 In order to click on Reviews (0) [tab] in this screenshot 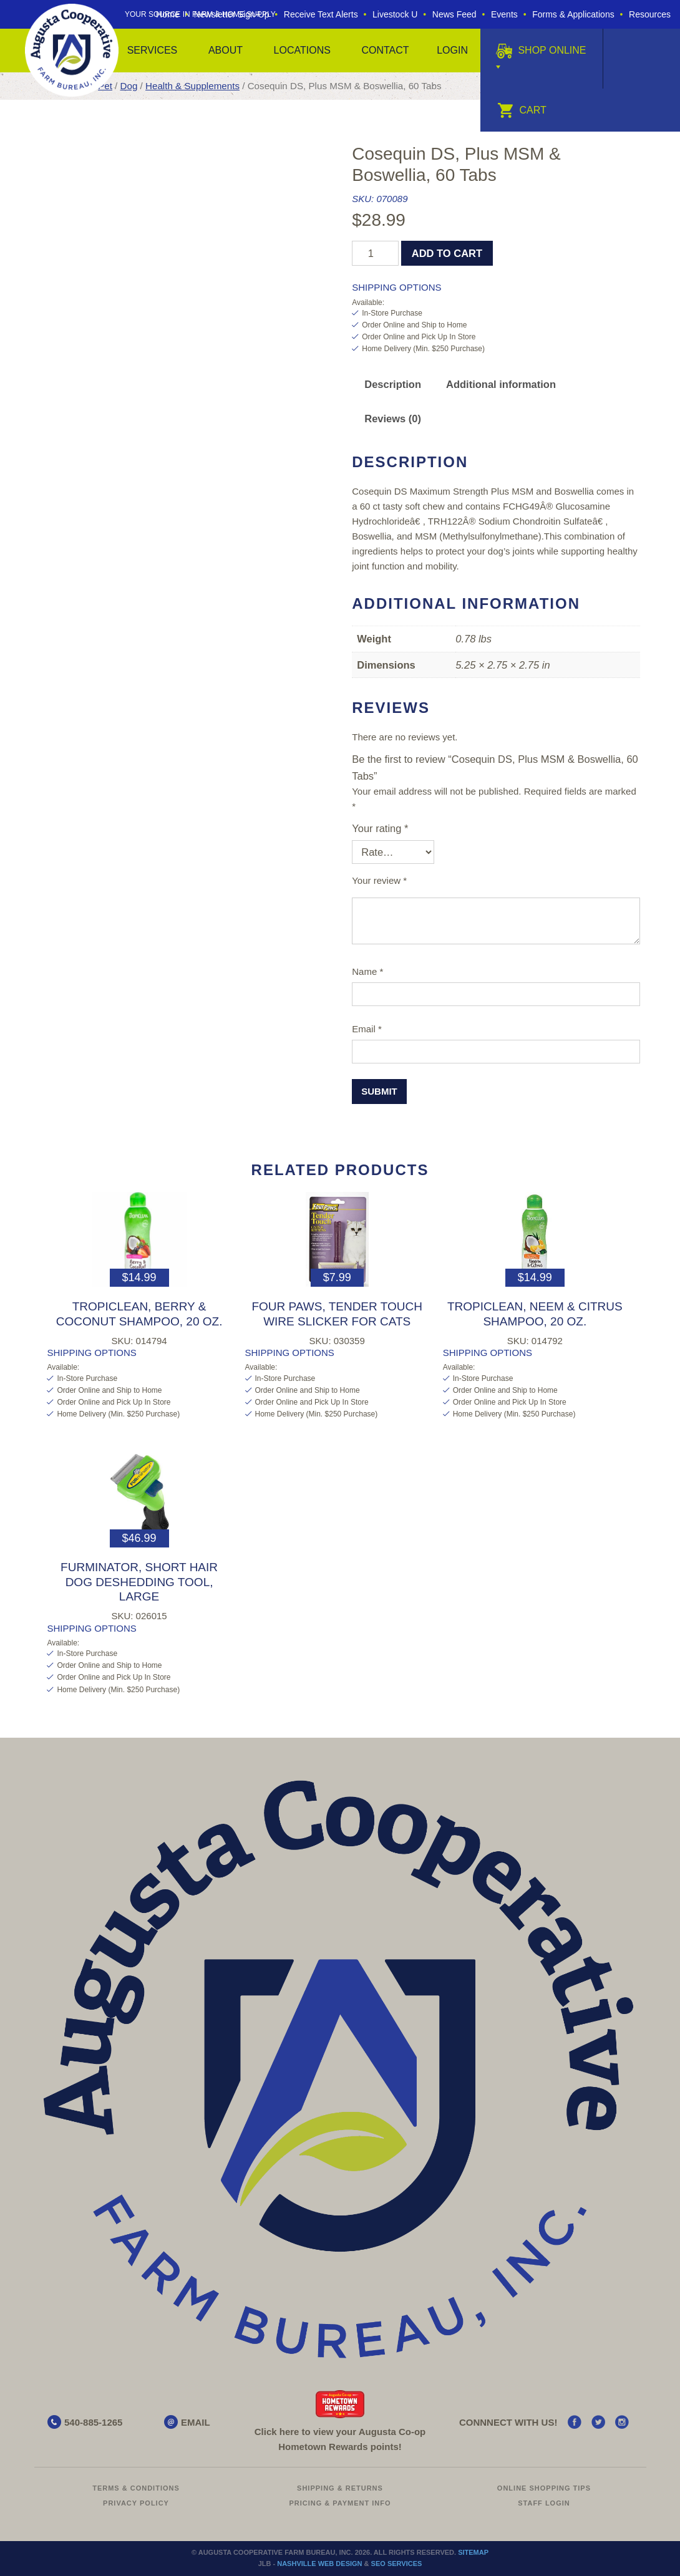, I will do `click(392, 418)`.